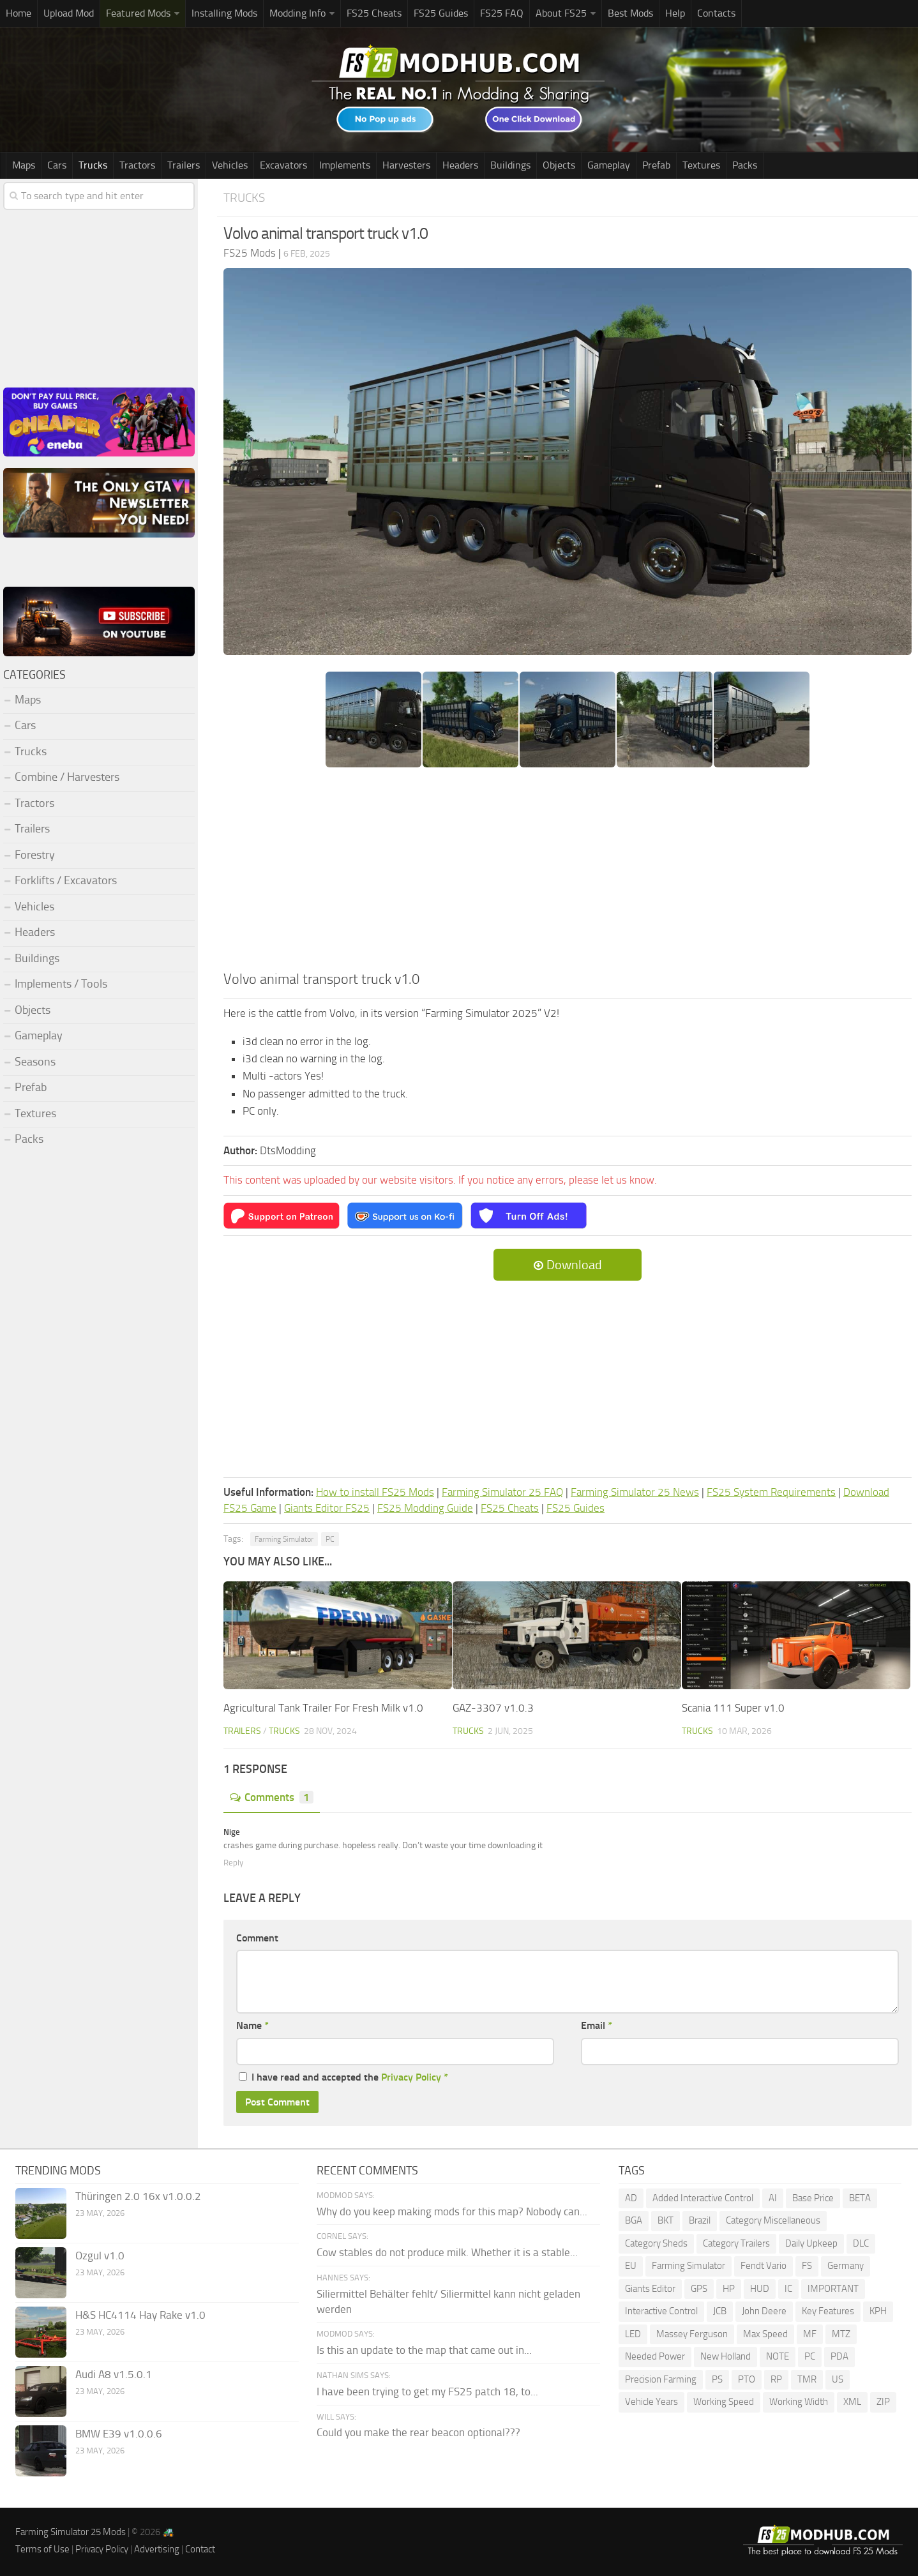  What do you see at coordinates (70, 2532) in the screenshot?
I see `Farming Simulator 25 Mods` at bounding box center [70, 2532].